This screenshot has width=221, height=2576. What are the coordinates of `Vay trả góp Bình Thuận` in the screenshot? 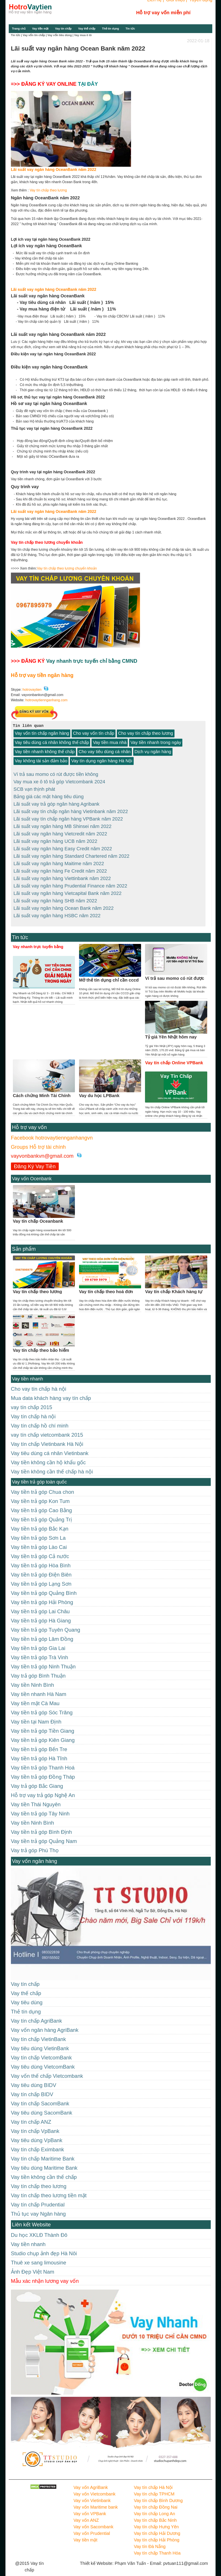 It's located at (38, 1670).